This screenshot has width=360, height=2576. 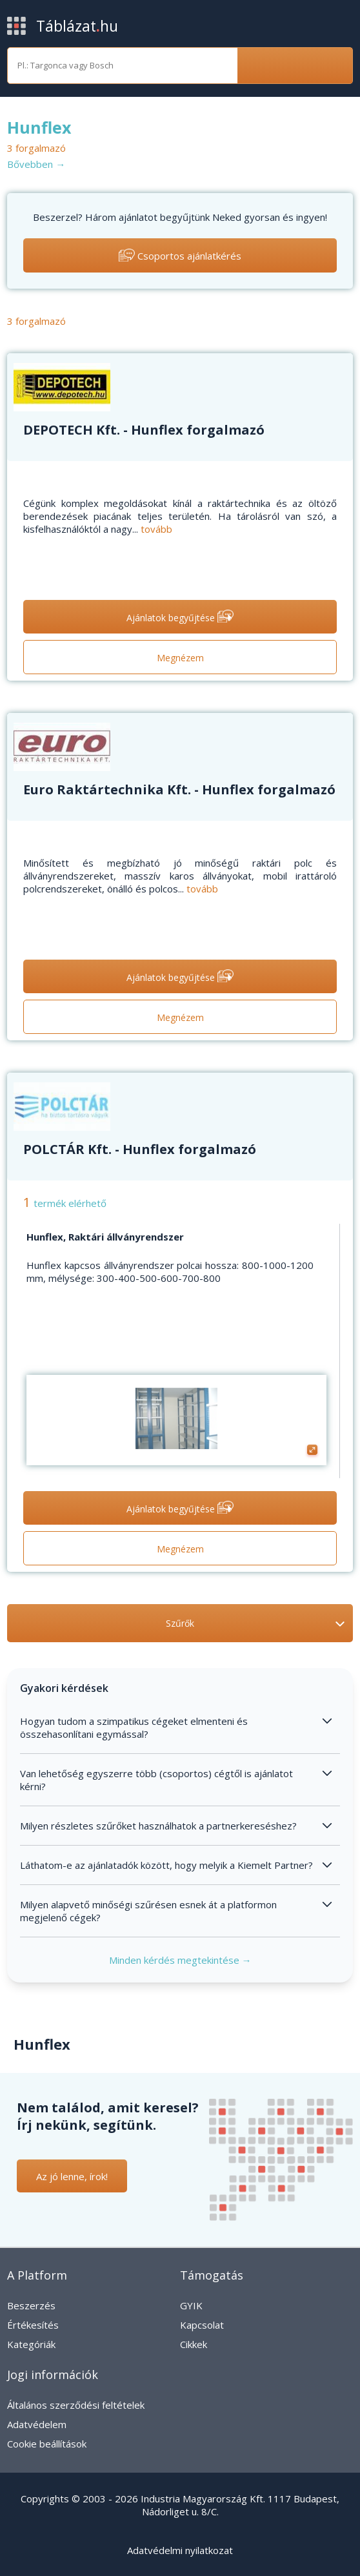 What do you see at coordinates (36, 2424) in the screenshot?
I see `Adatvédelem` at bounding box center [36, 2424].